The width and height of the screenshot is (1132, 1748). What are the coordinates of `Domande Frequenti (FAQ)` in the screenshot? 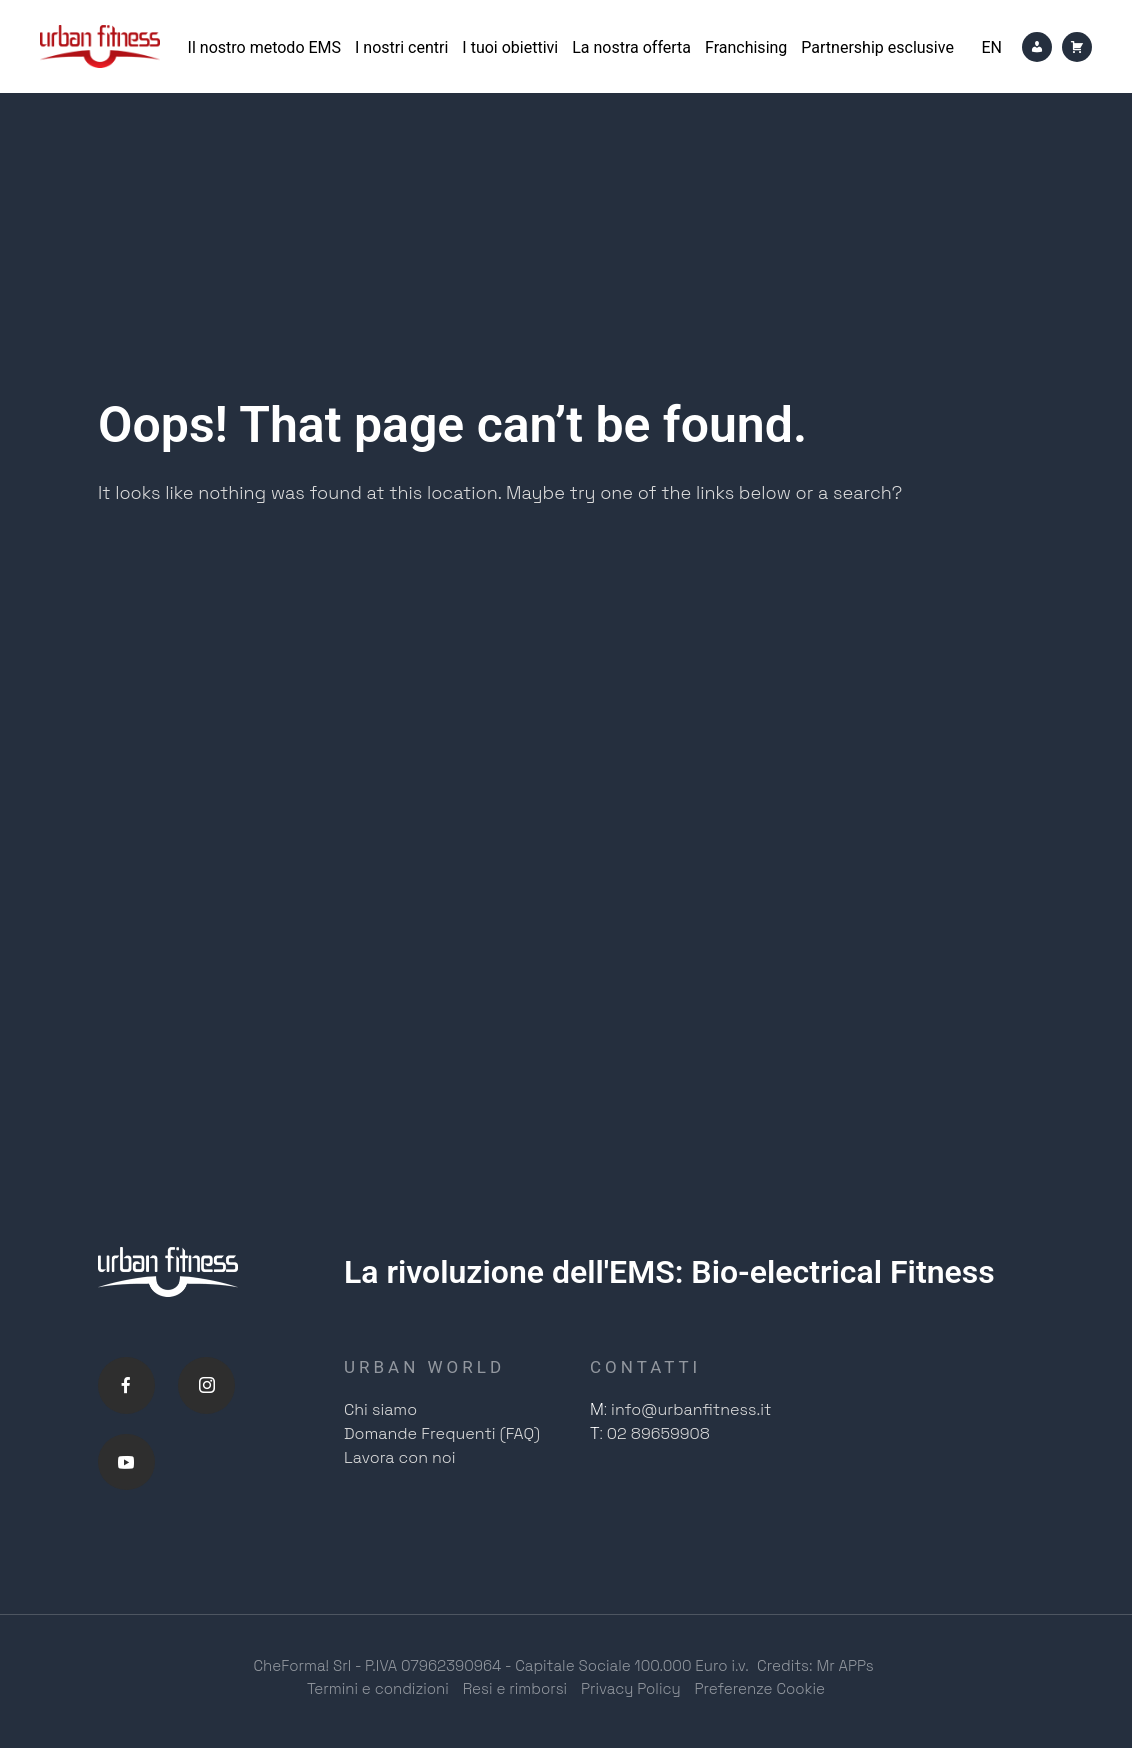 It's located at (442, 1434).